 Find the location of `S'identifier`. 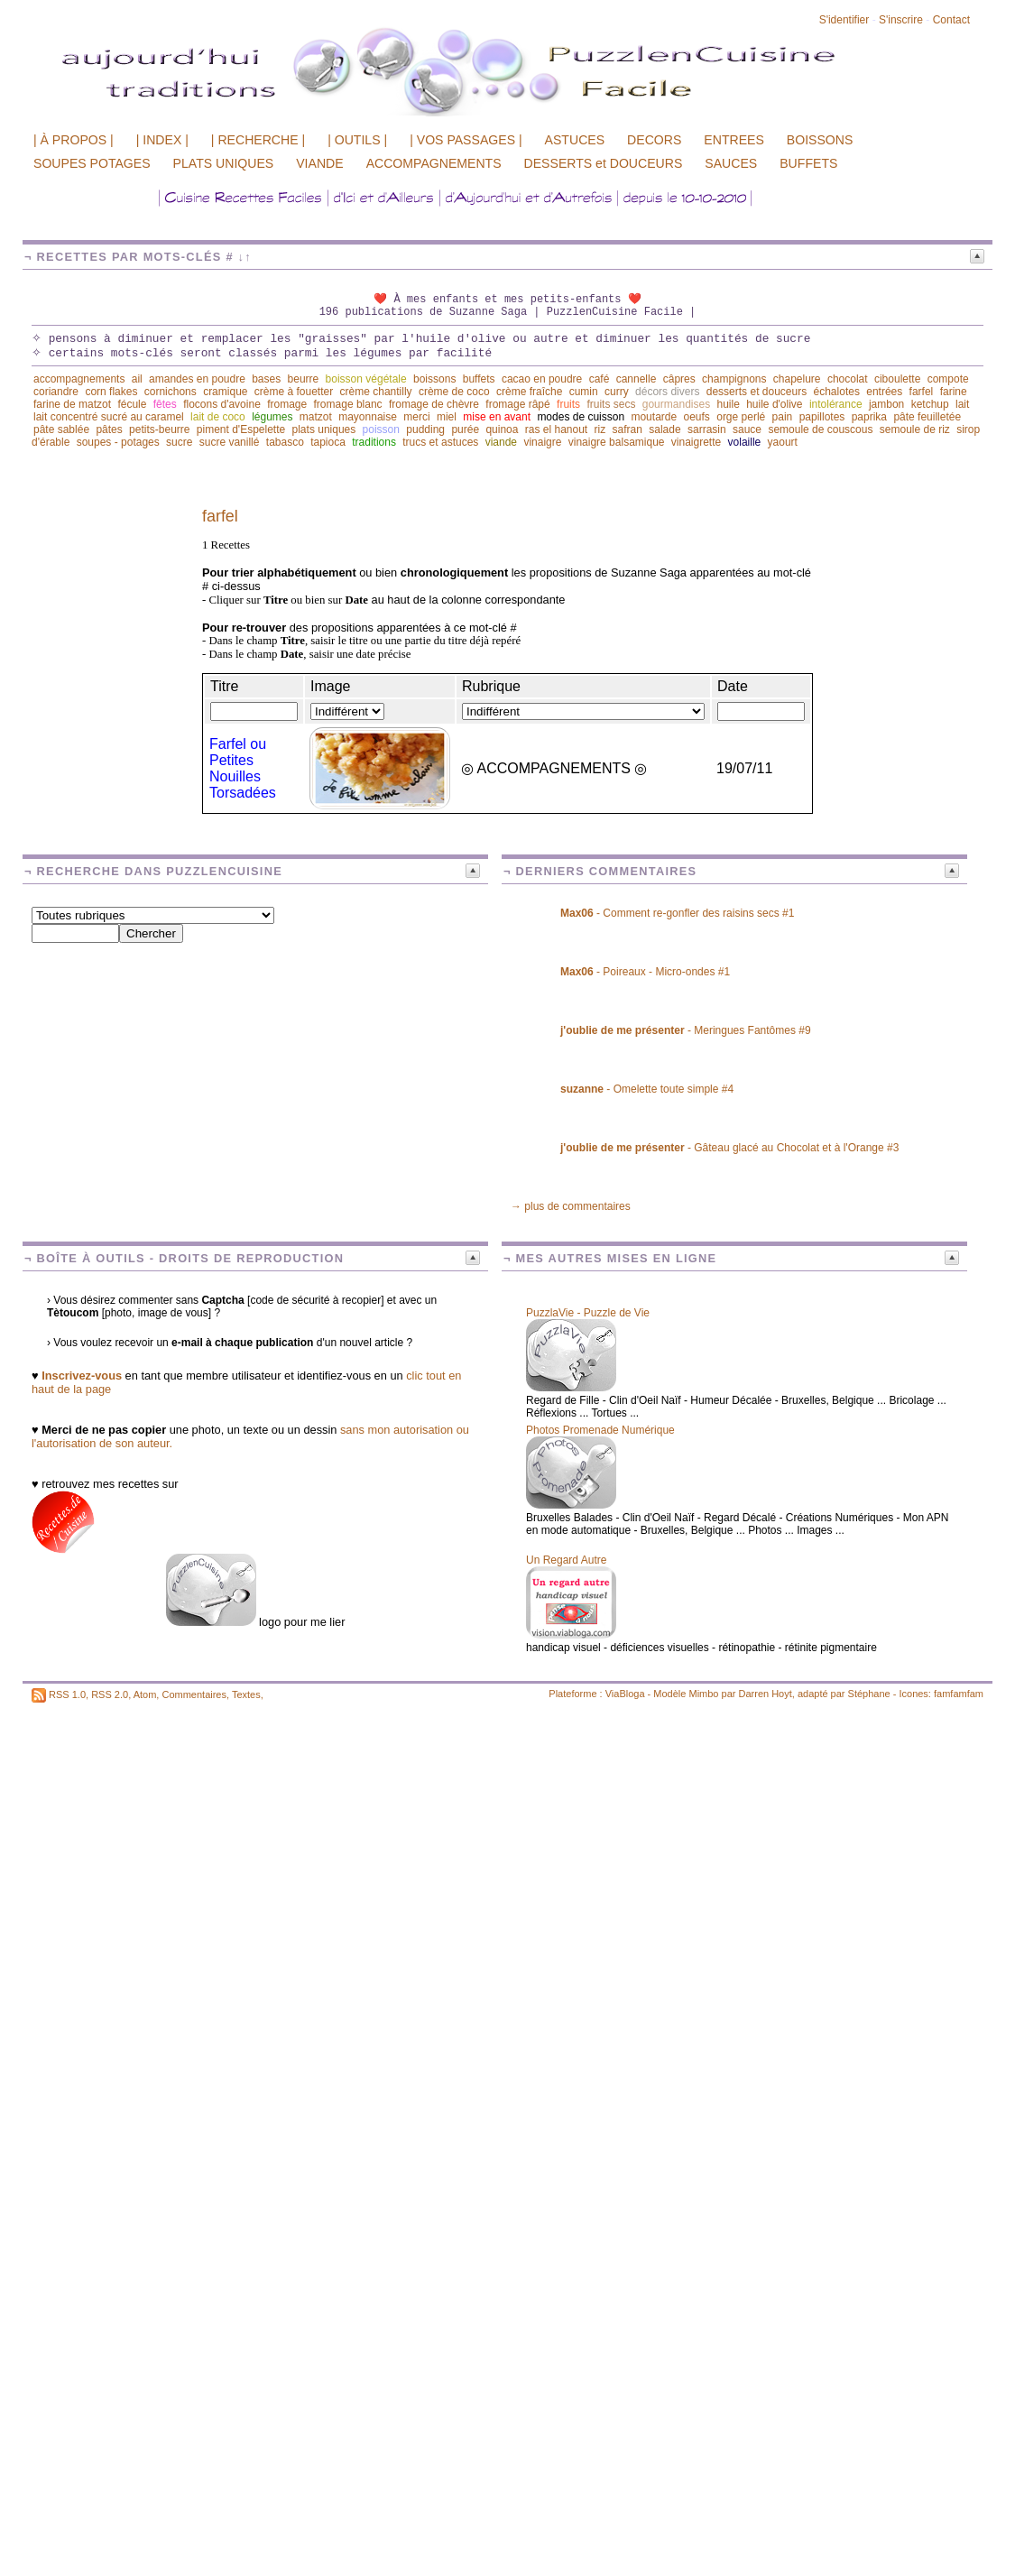

S'identifier is located at coordinates (844, 20).